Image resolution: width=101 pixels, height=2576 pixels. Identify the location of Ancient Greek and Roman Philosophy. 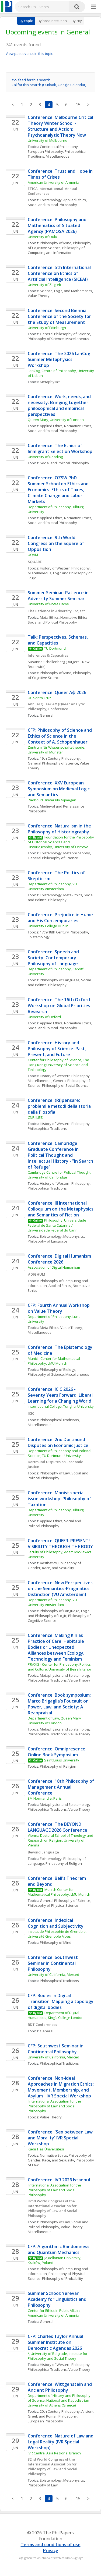
(61, 2414).